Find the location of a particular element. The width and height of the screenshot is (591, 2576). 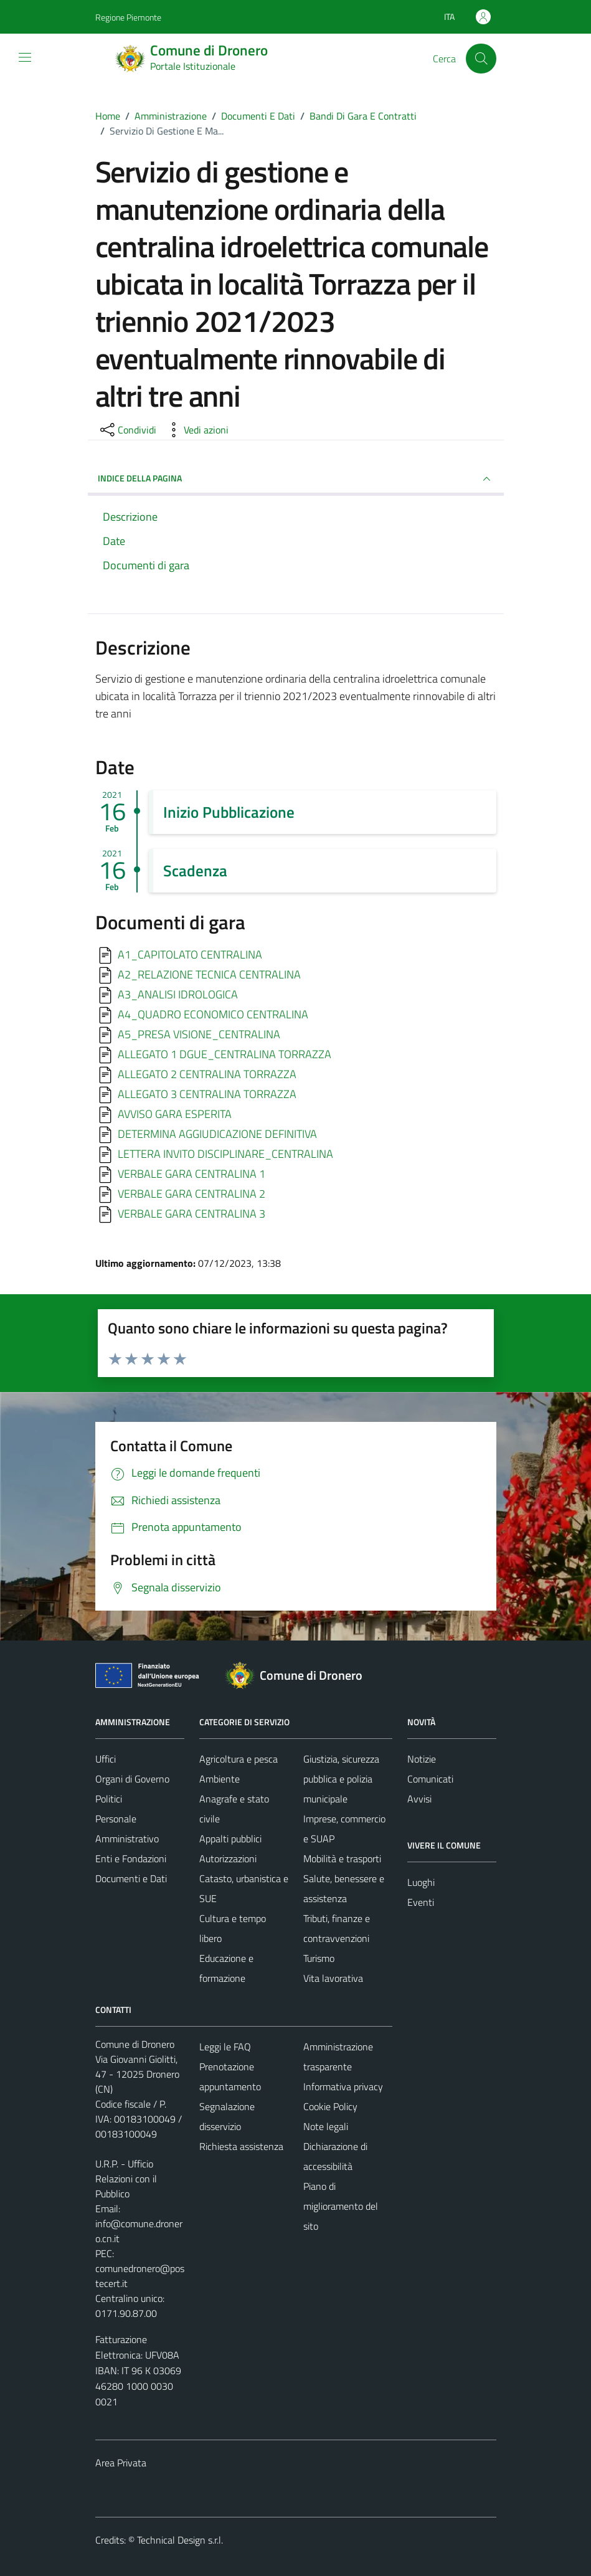

Note legali is located at coordinates (325, 2126).